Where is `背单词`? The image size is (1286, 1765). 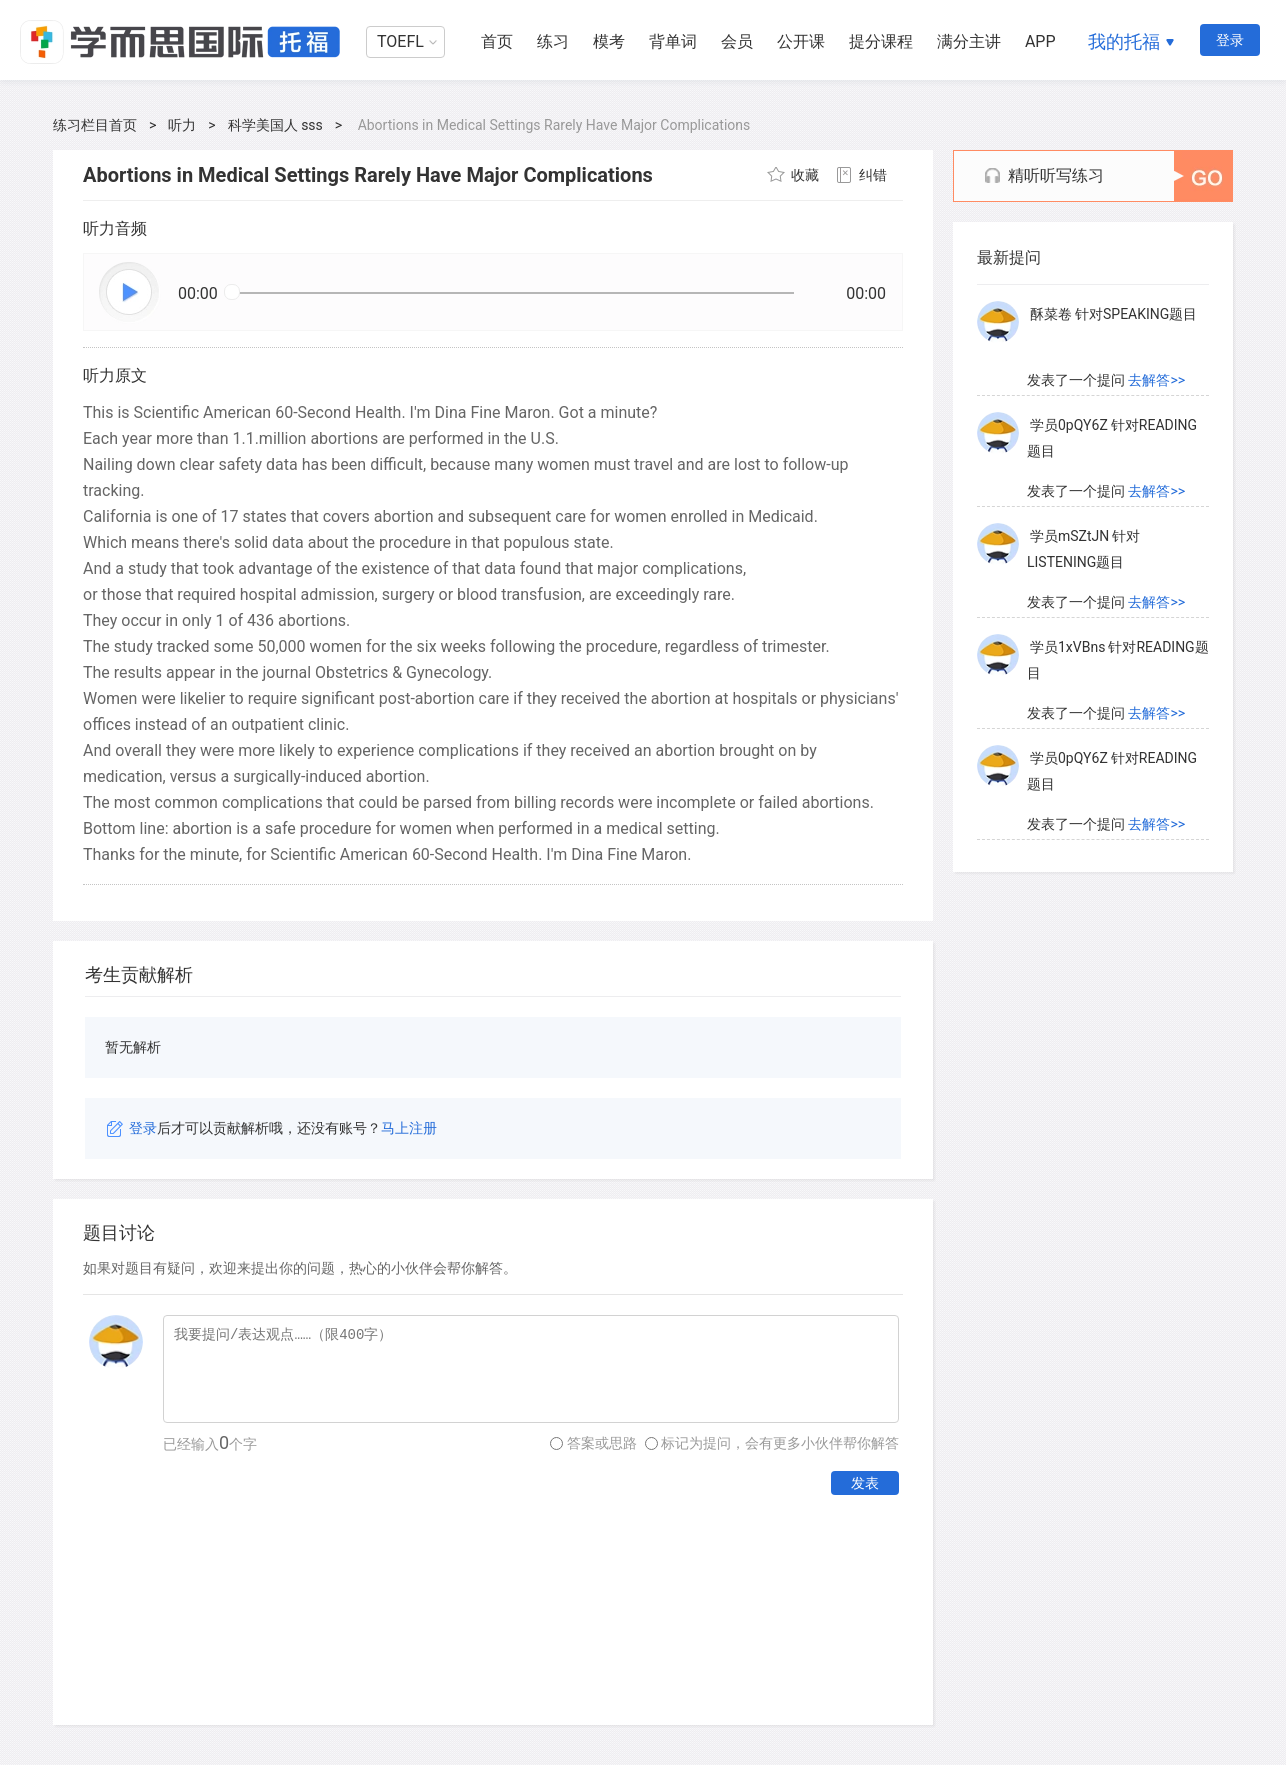
背单词 is located at coordinates (673, 41).